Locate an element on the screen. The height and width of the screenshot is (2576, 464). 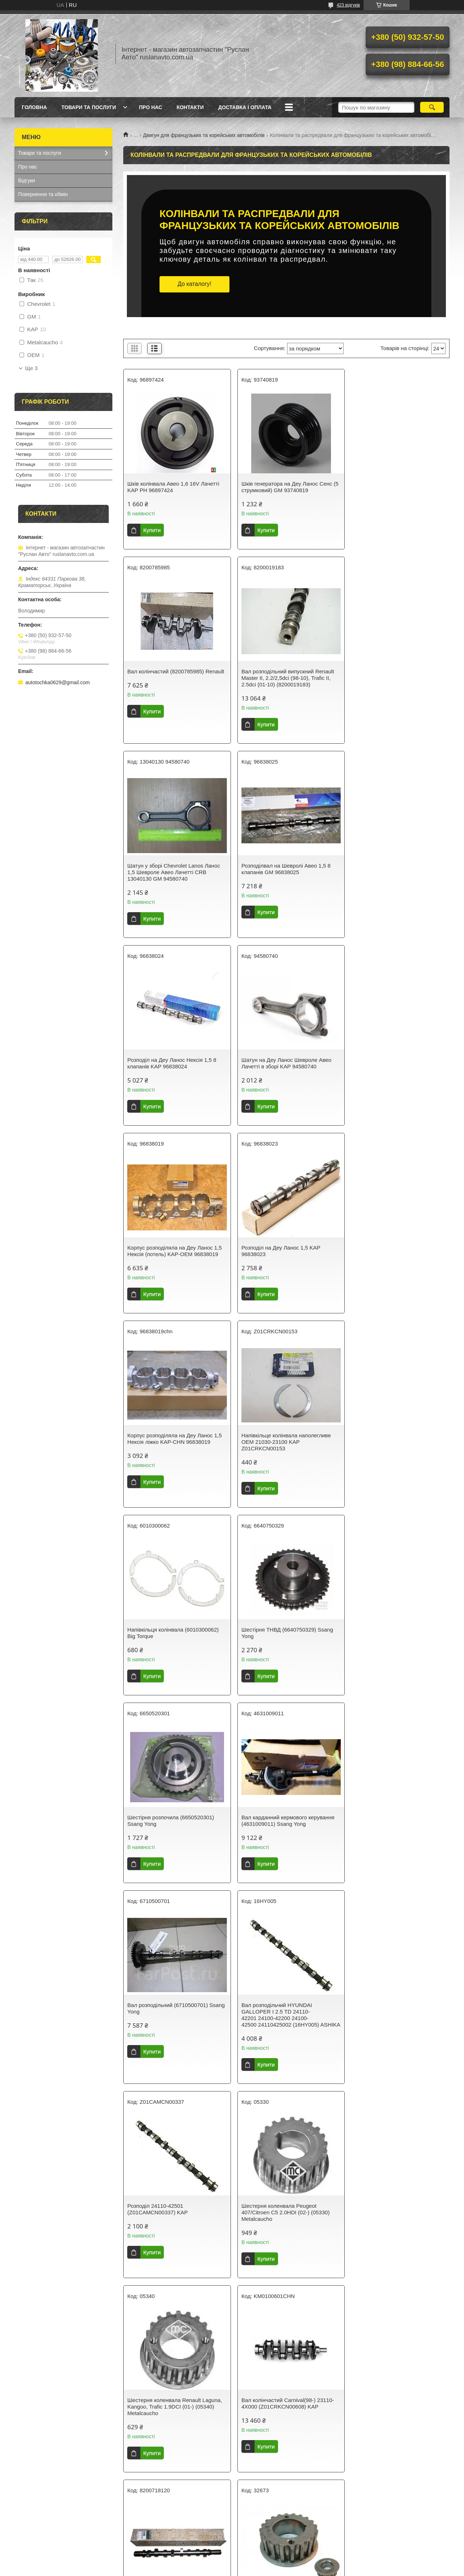
autotochka0629@gmail.com is located at coordinates (57, 682).